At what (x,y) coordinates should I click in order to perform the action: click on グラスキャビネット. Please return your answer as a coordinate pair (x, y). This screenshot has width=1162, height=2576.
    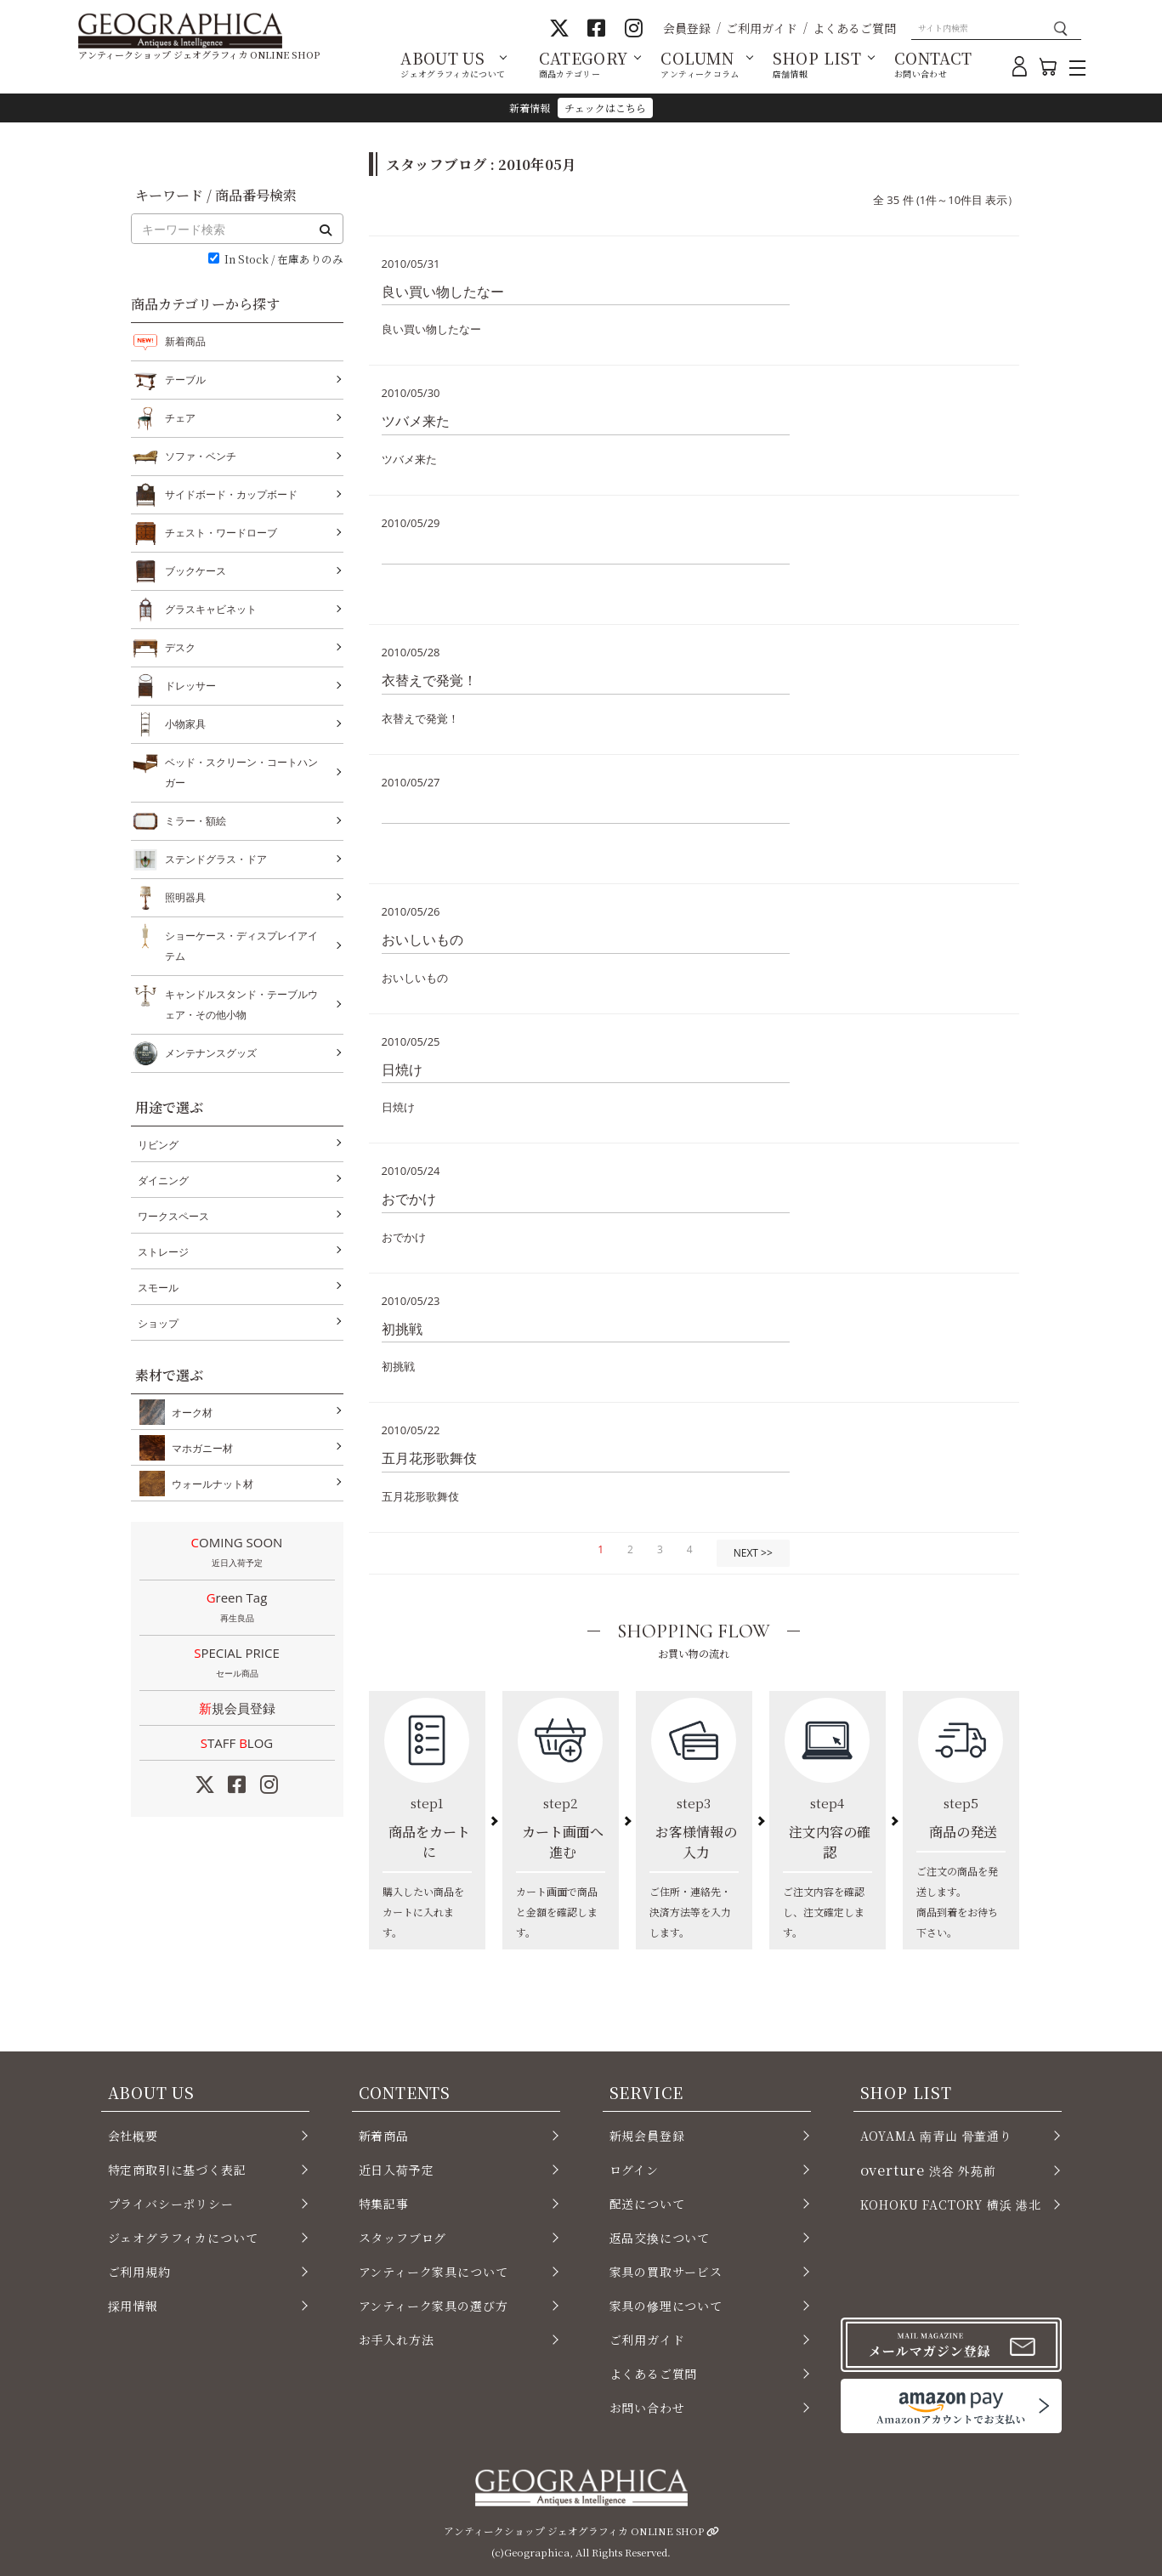
    Looking at the image, I should click on (211, 609).